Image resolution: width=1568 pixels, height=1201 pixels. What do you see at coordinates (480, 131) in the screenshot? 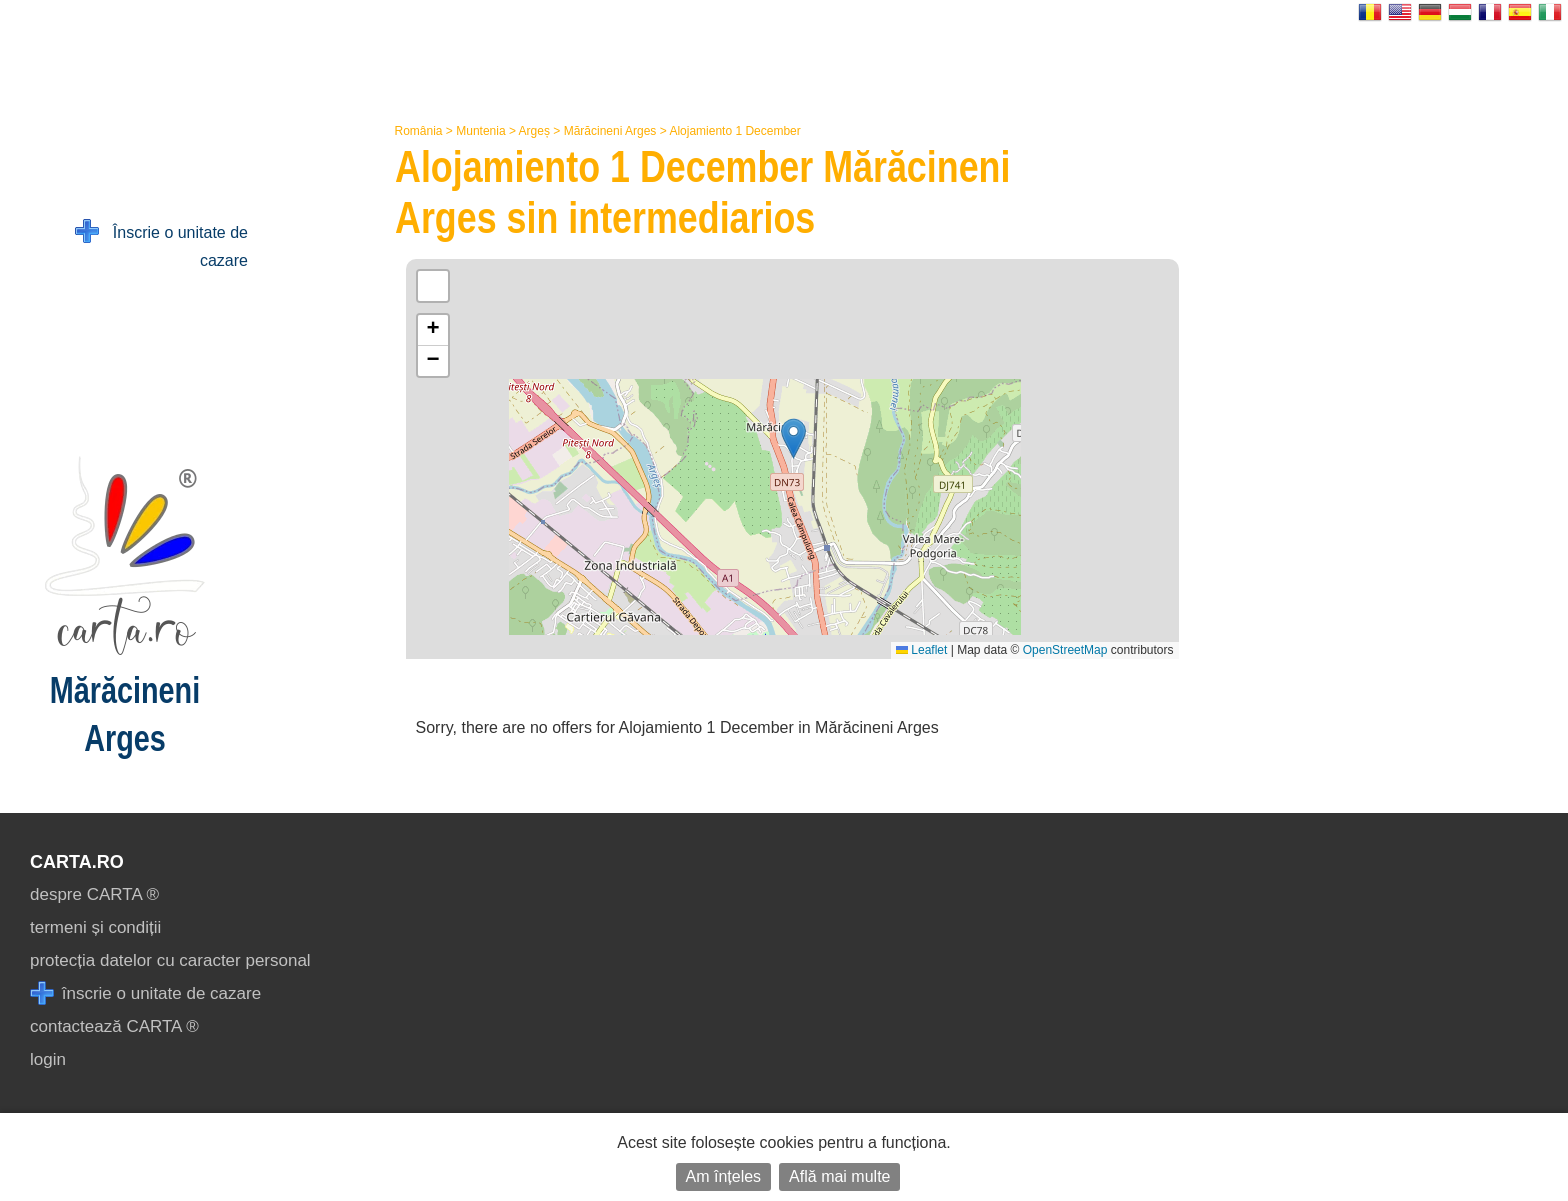
I see `Muntenia` at bounding box center [480, 131].